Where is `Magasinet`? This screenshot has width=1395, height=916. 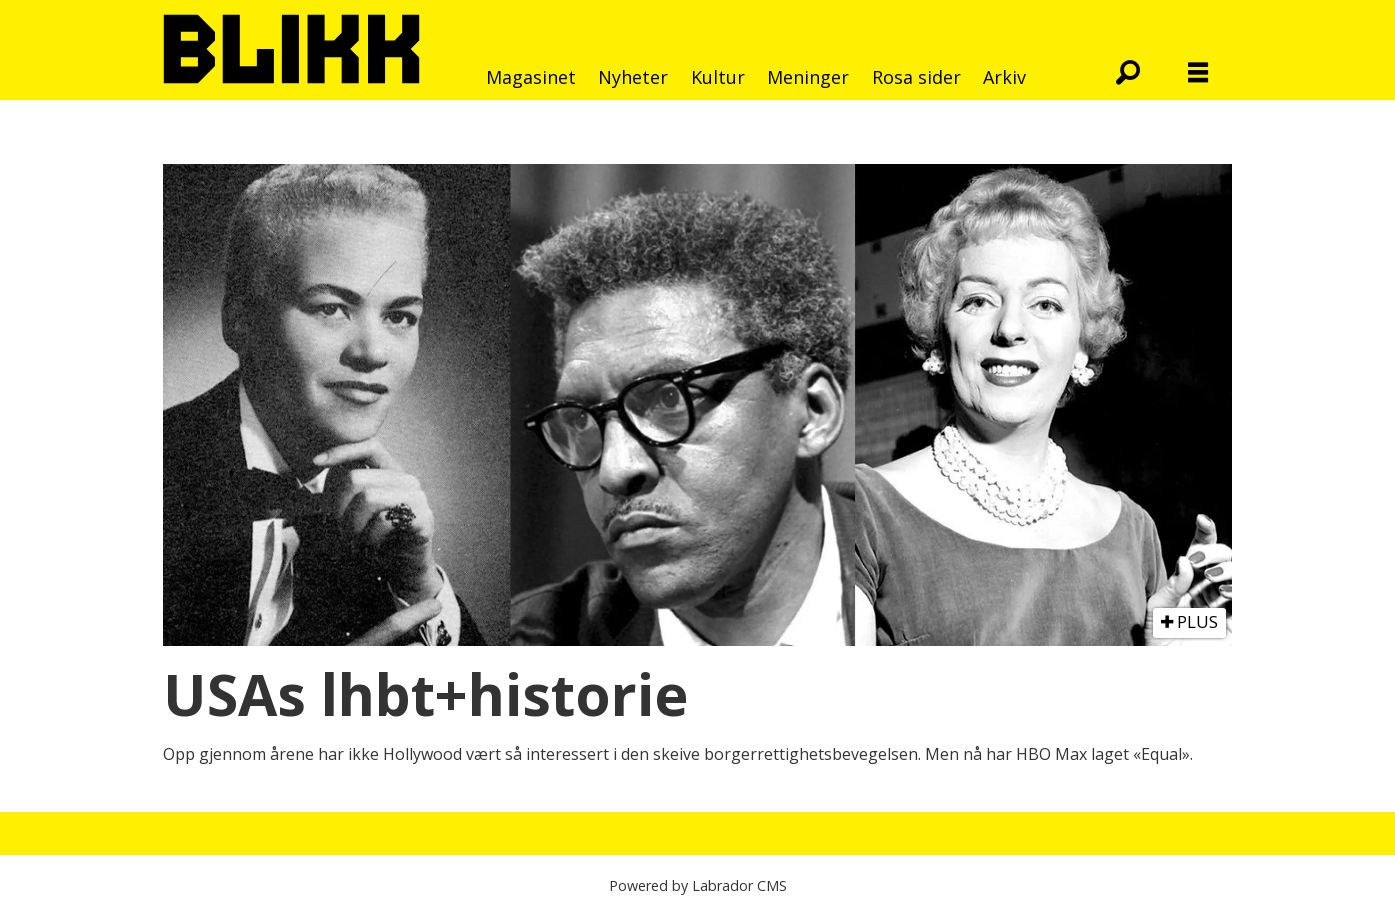 Magasinet is located at coordinates (531, 77).